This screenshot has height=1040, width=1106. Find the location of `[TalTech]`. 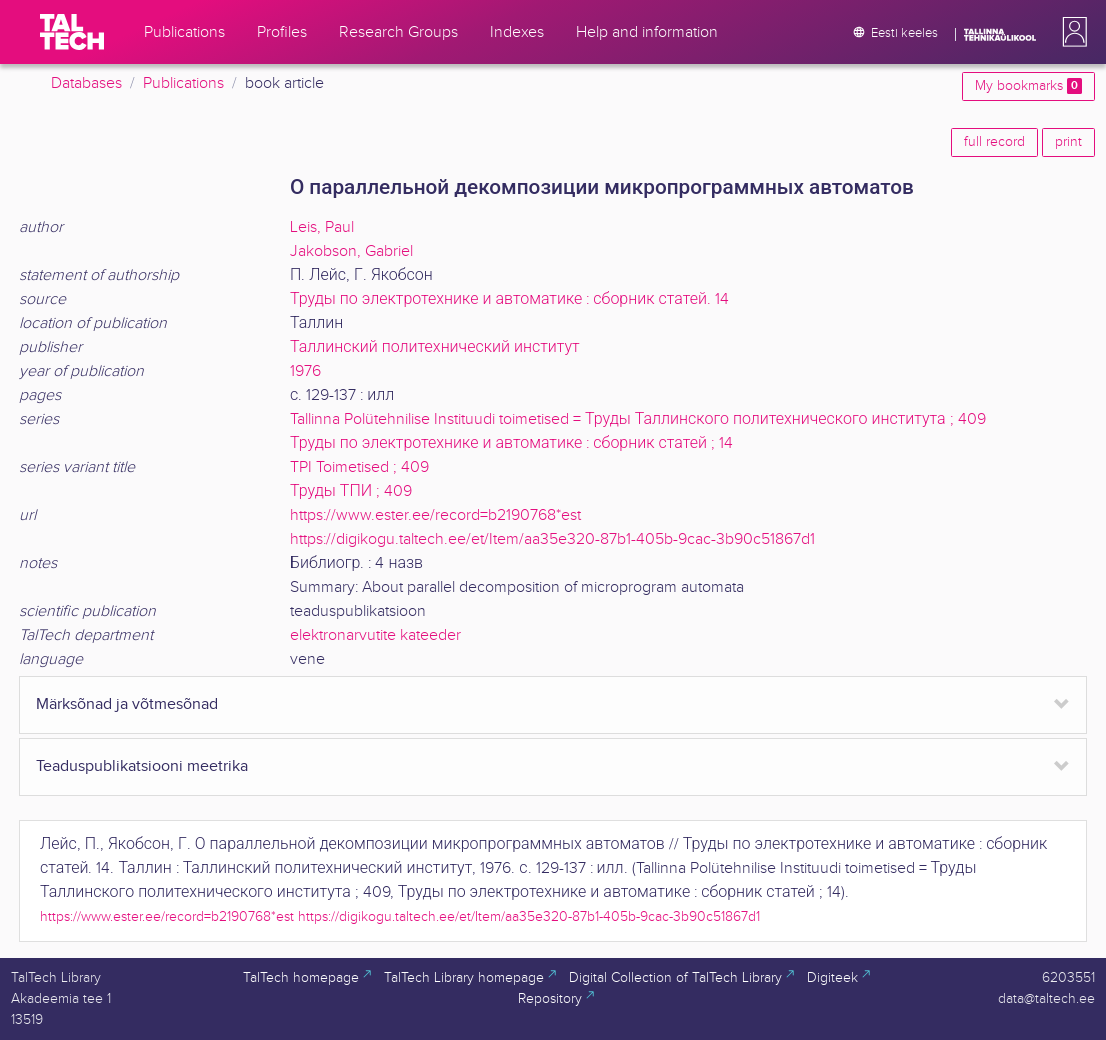

[TalTech] is located at coordinates (72, 32).